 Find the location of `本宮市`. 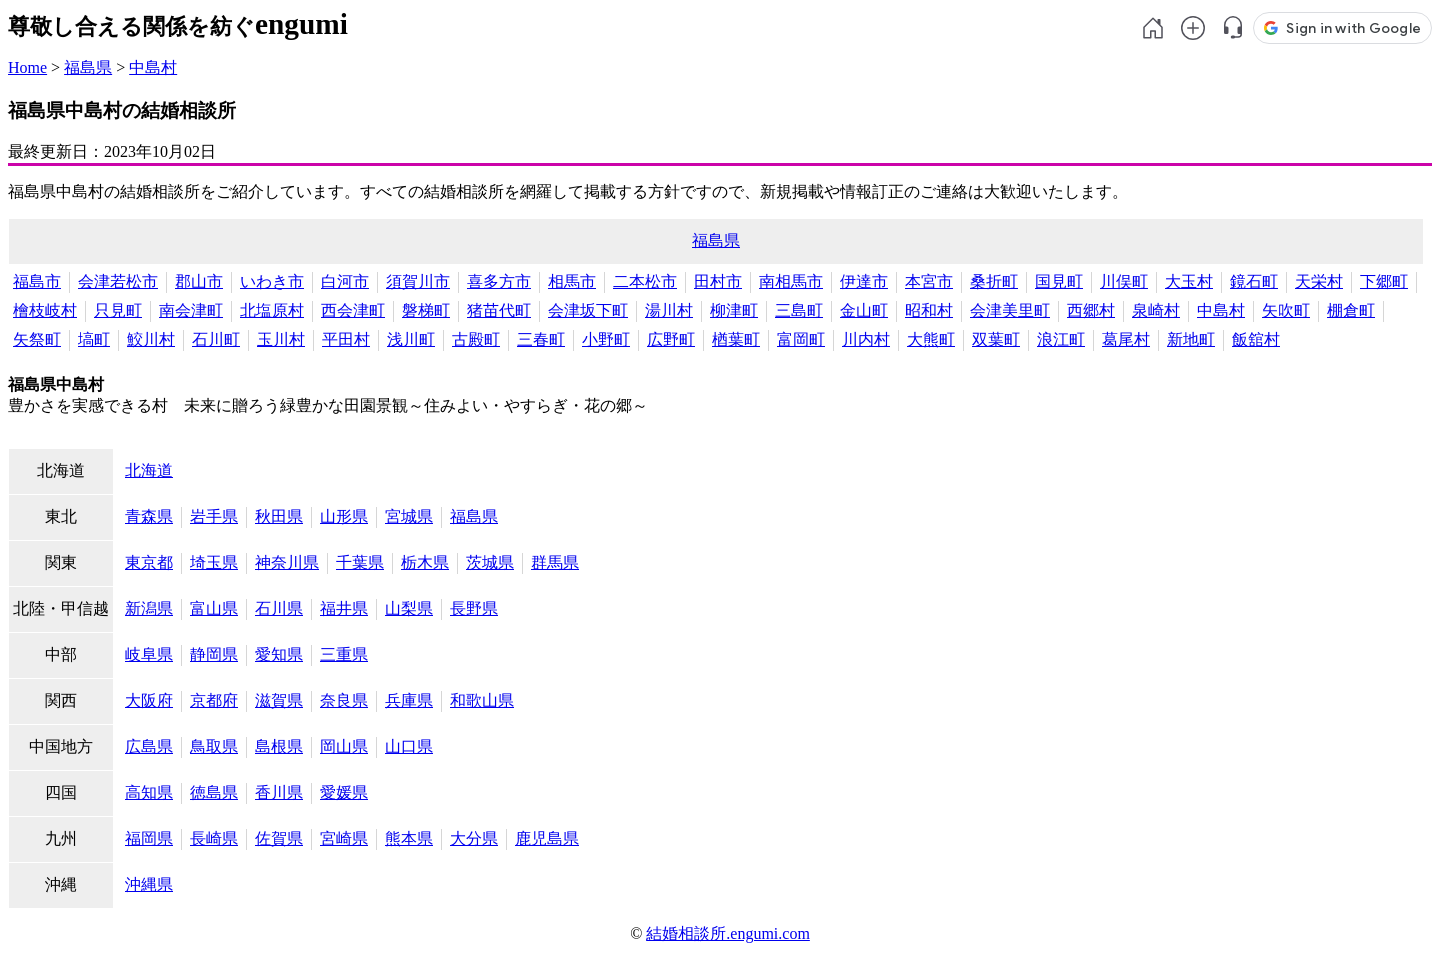

本宮市 is located at coordinates (929, 281).